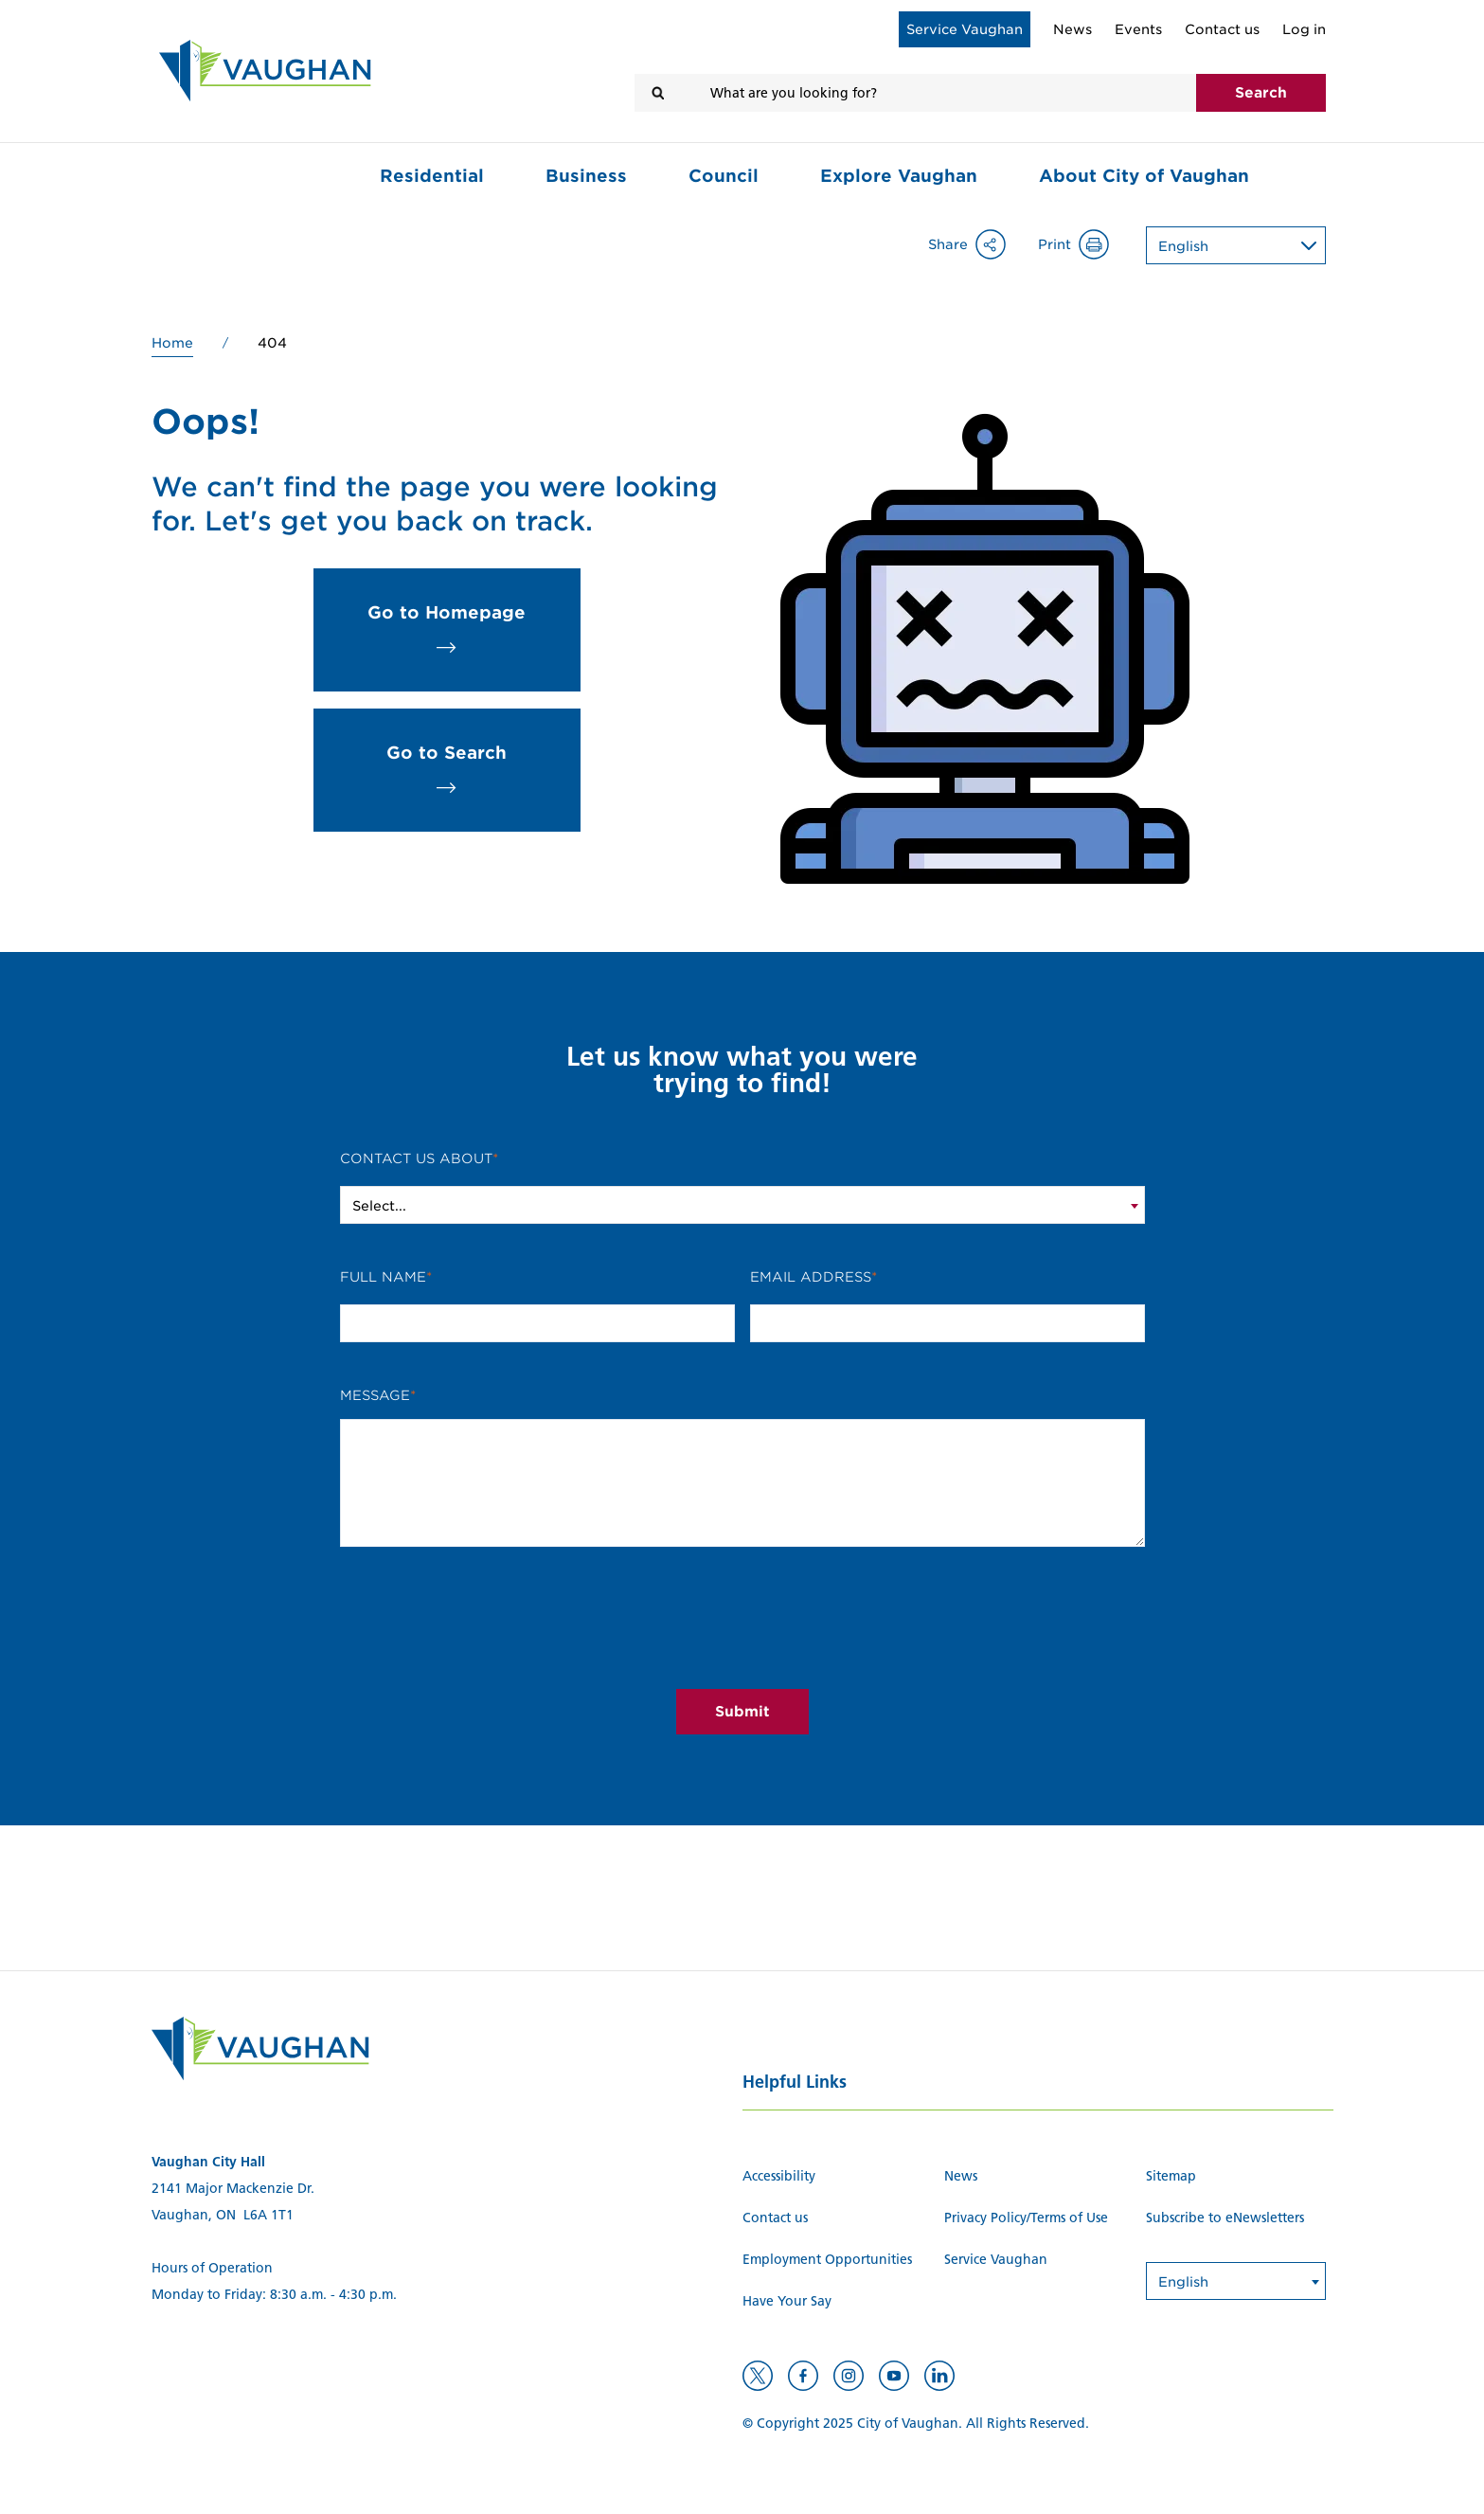 This screenshot has height=2514, width=1484. What do you see at coordinates (379, 1205) in the screenshot?
I see `Select... [textbox]` at bounding box center [379, 1205].